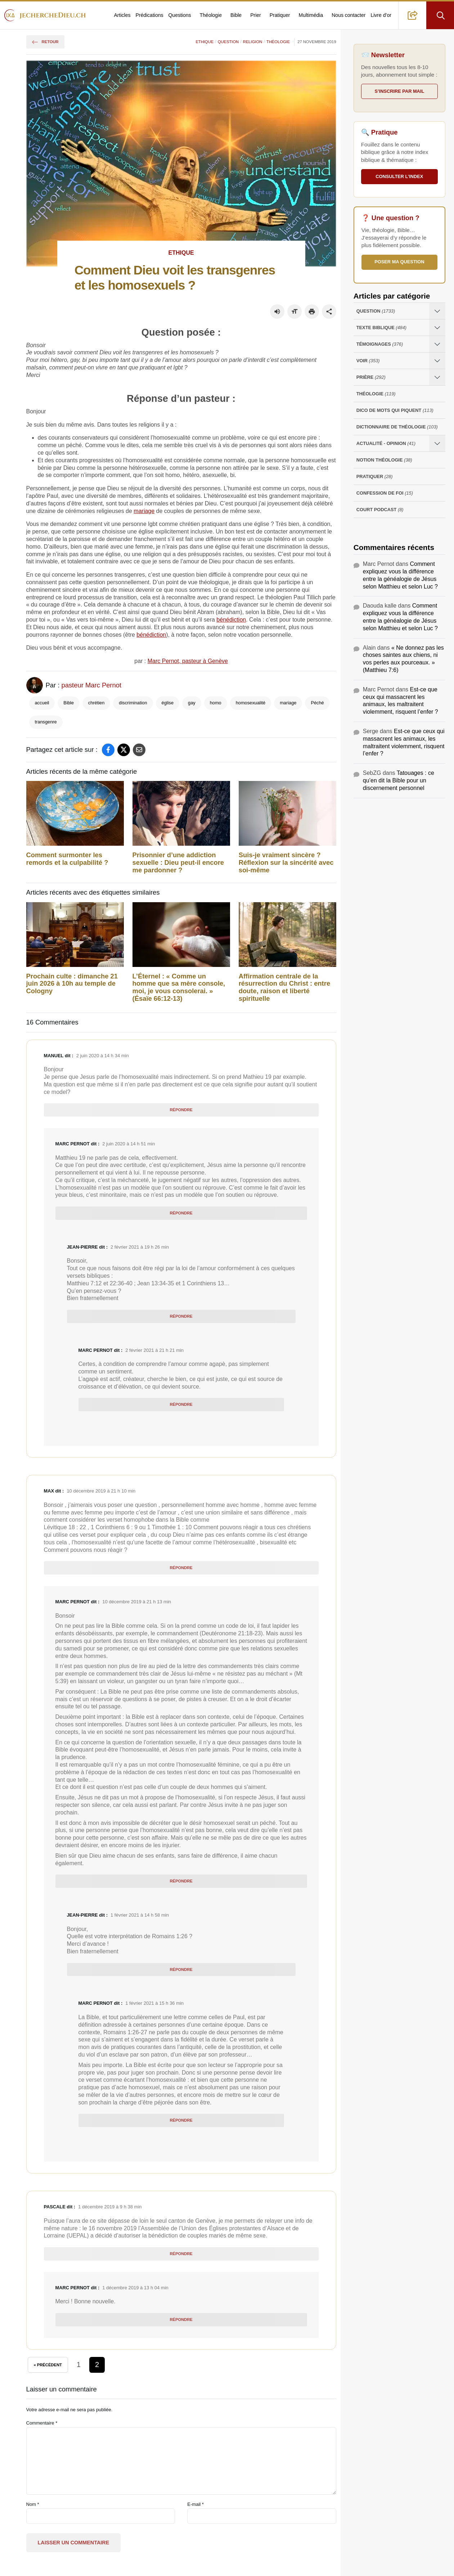 This screenshot has height=2576, width=454. I want to click on Répondre [Répondre à Pascale], so click(181, 2254).